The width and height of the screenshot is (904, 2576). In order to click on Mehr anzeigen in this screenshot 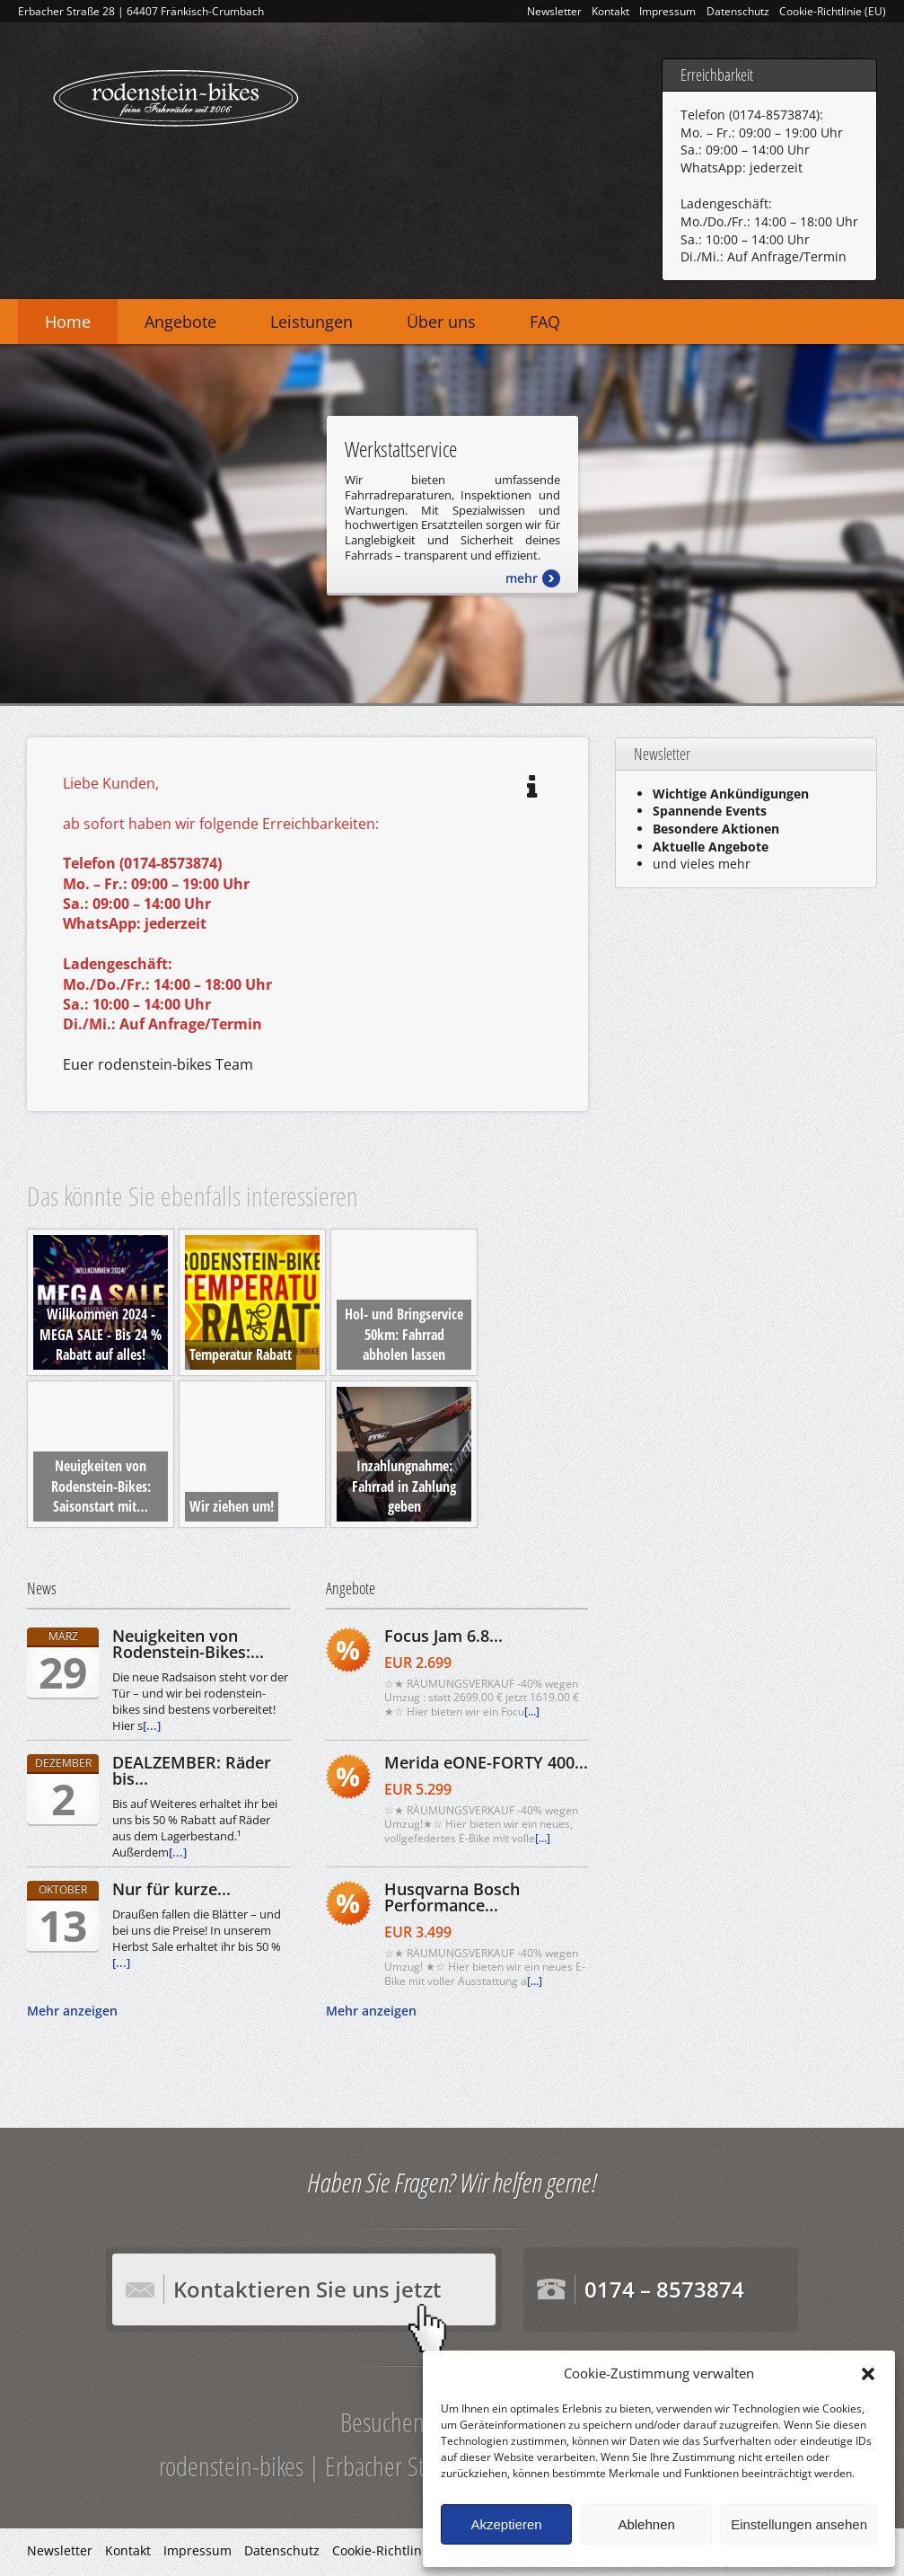, I will do `click(72, 2010)`.